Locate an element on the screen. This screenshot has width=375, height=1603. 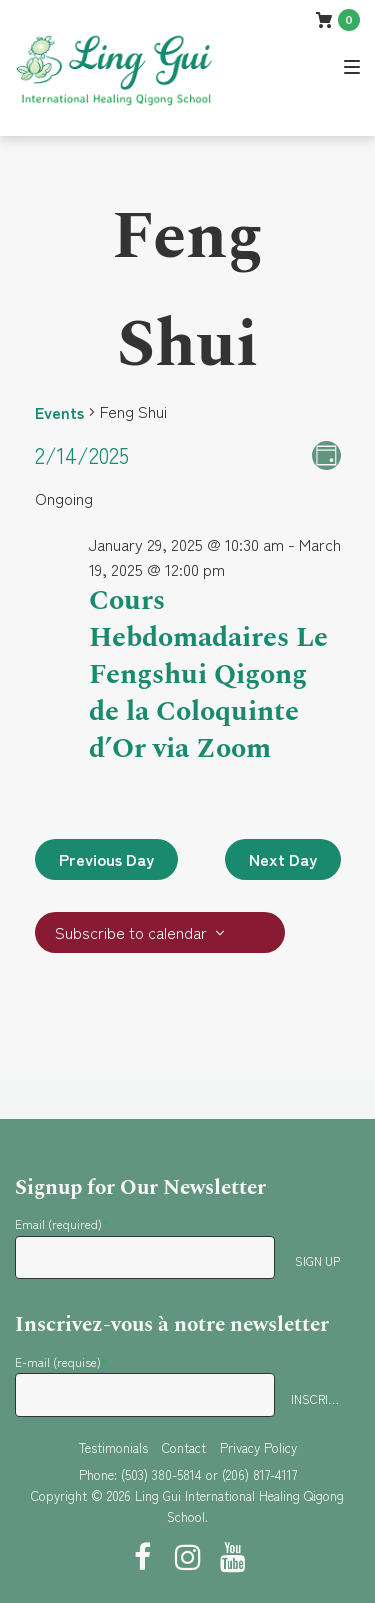
Contact is located at coordinates (184, 1447).